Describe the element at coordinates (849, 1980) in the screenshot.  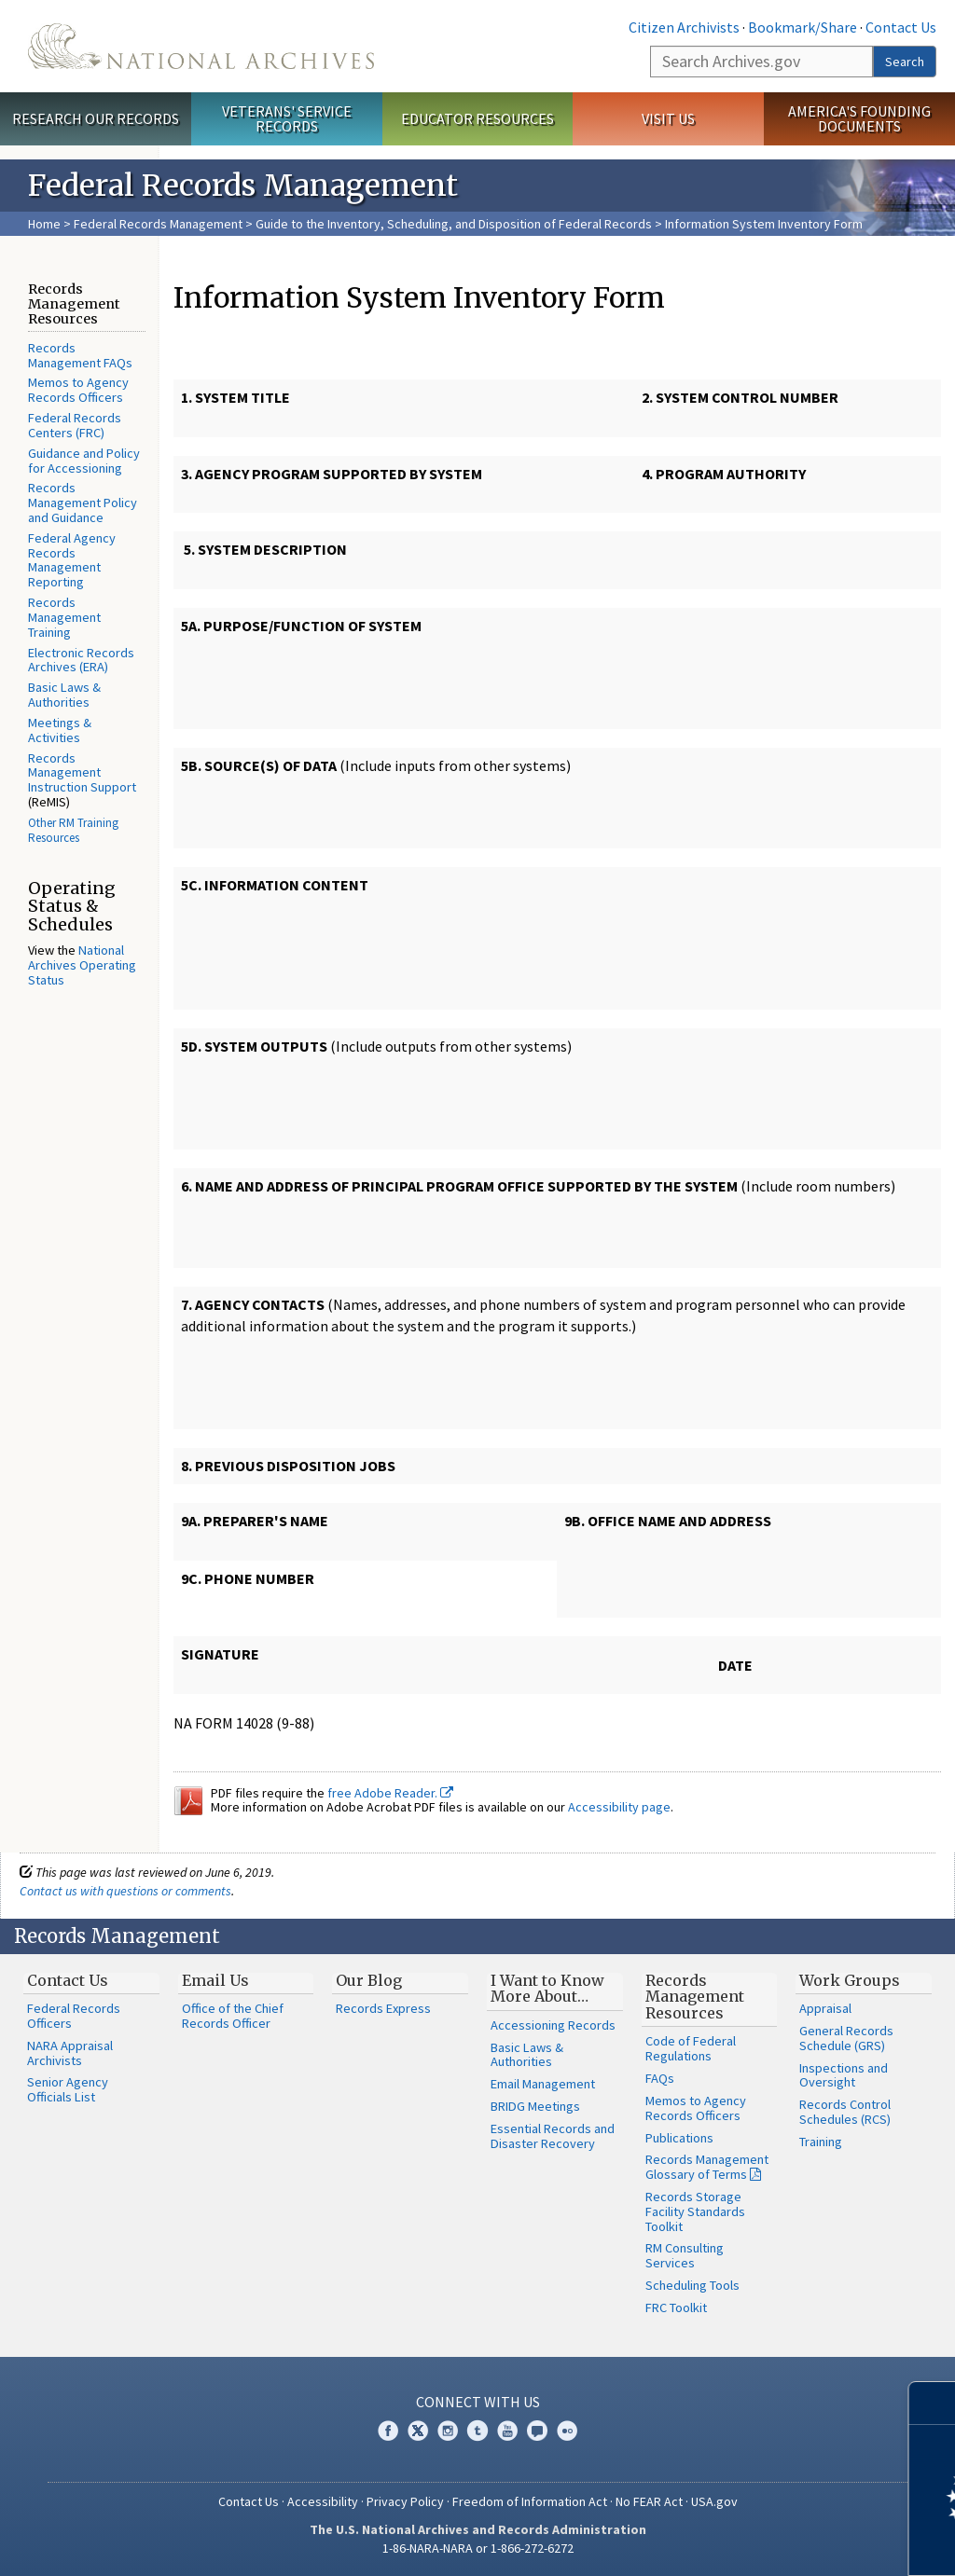
I see `Work Groups` at that location.